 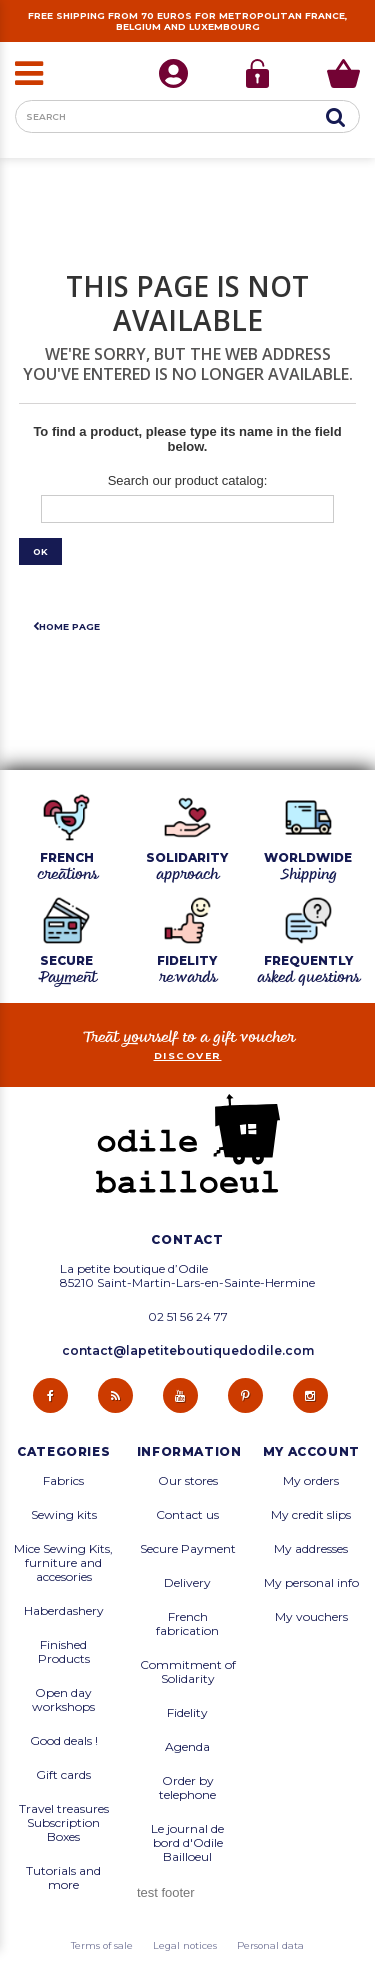 What do you see at coordinates (311, 1452) in the screenshot?
I see `My account` at bounding box center [311, 1452].